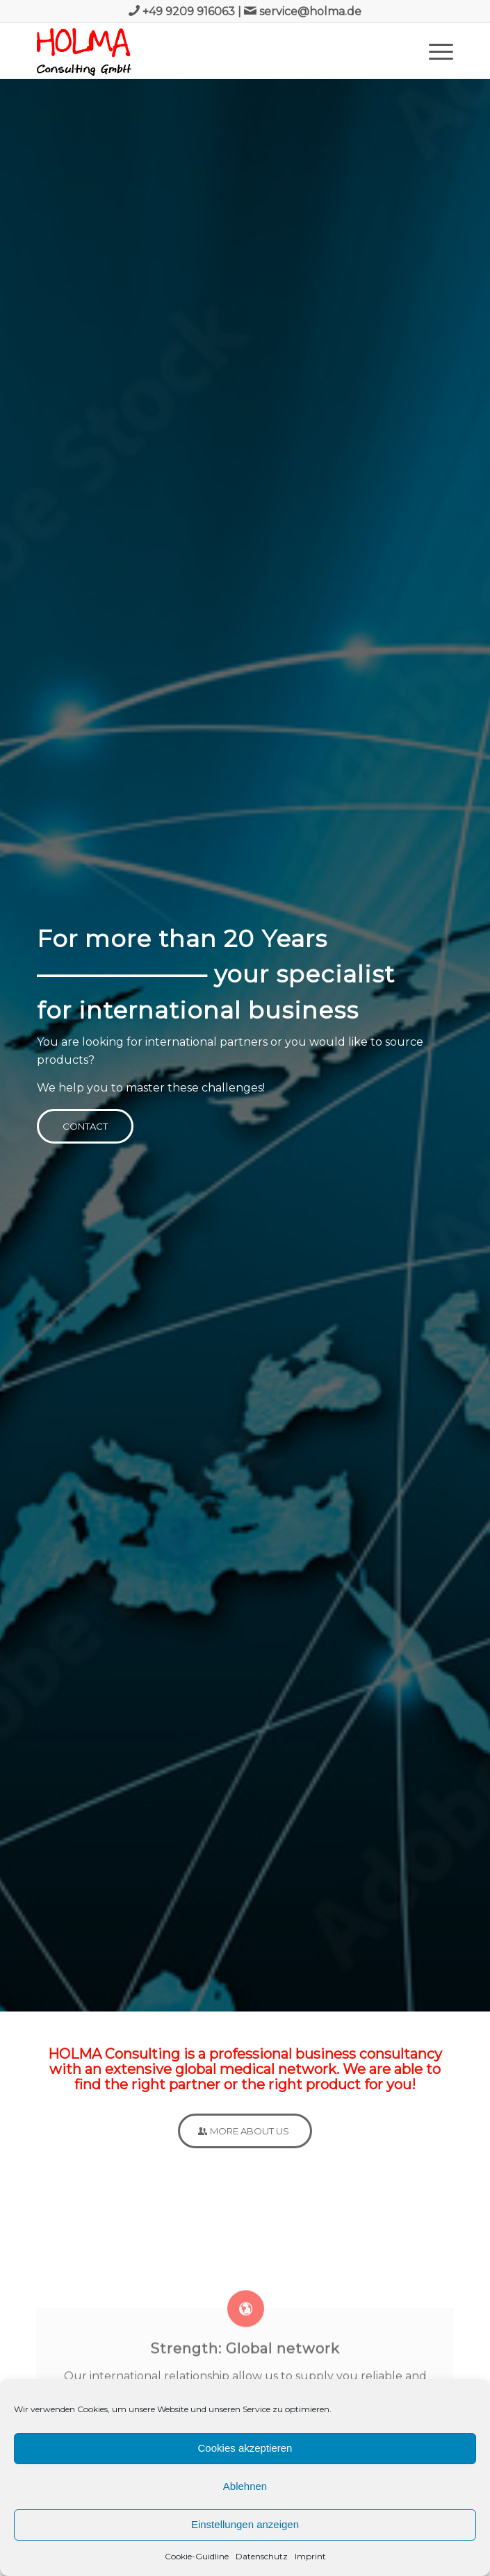 The width and height of the screenshot is (490, 2576). Describe the element at coordinates (262, 2556) in the screenshot. I see `Datenschutz` at that location.